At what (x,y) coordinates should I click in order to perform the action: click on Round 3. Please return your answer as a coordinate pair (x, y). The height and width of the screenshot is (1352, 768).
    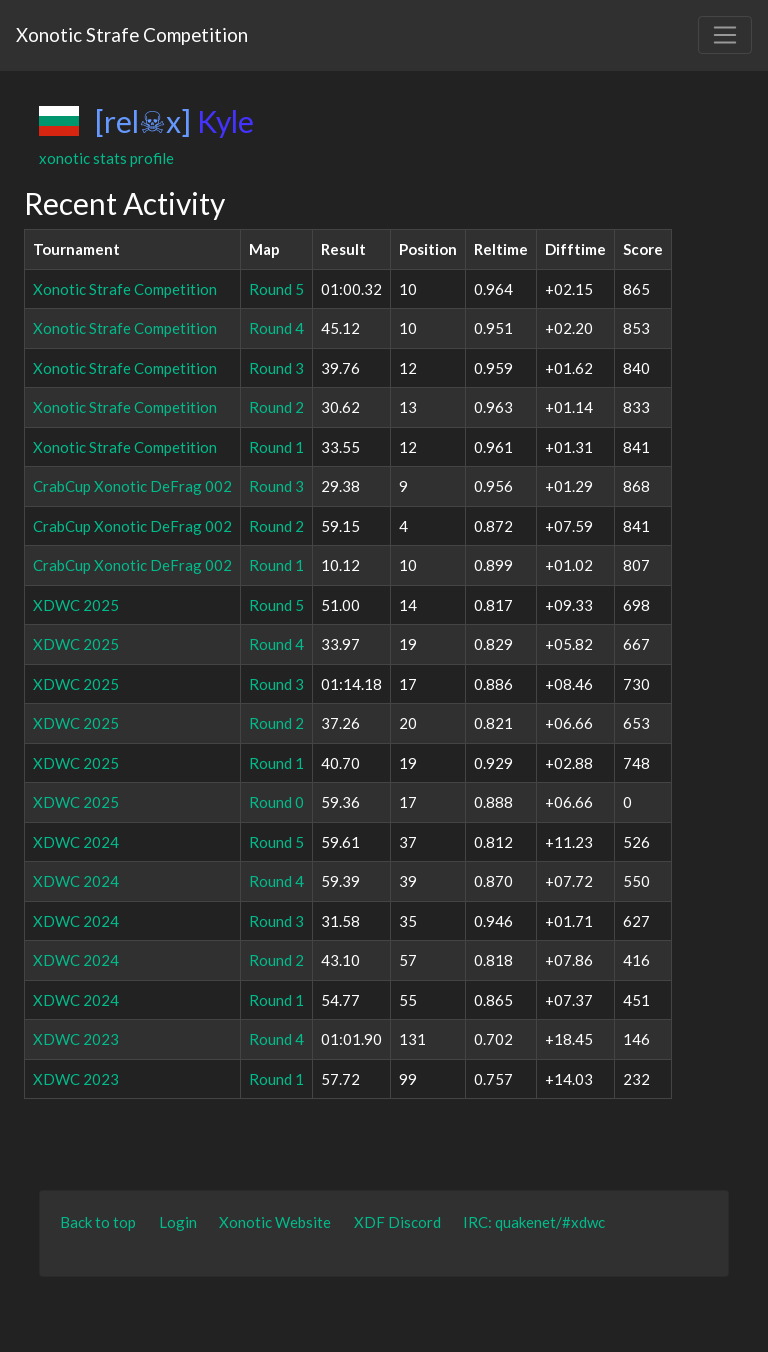
    Looking at the image, I should click on (276, 368).